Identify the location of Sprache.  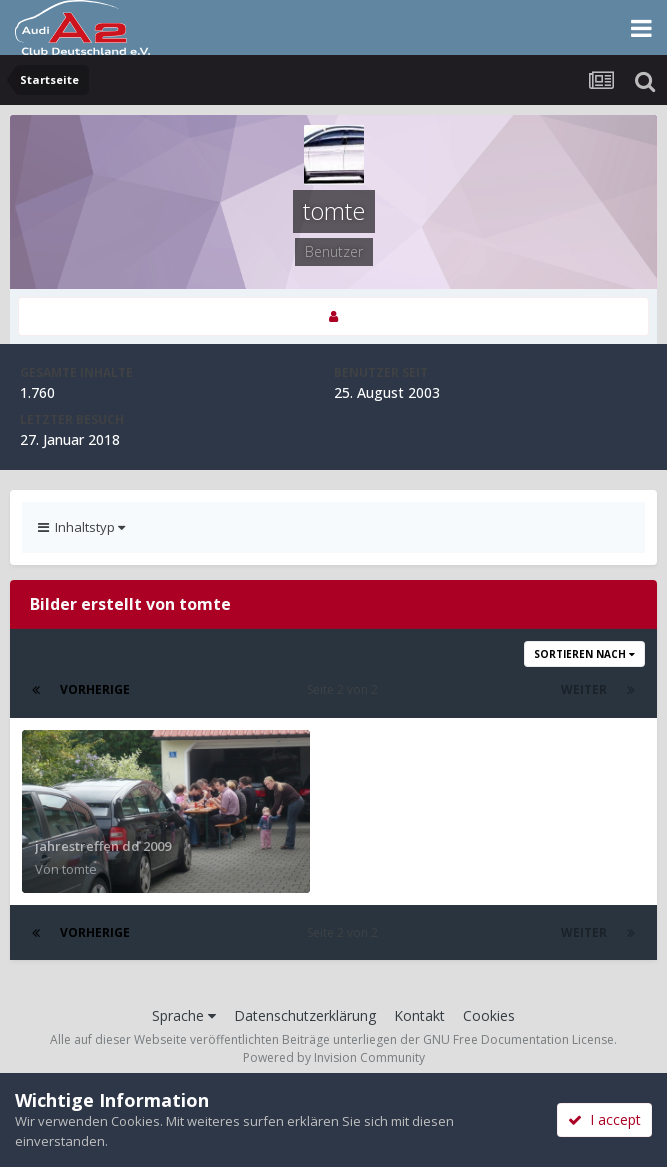
(184, 1015).